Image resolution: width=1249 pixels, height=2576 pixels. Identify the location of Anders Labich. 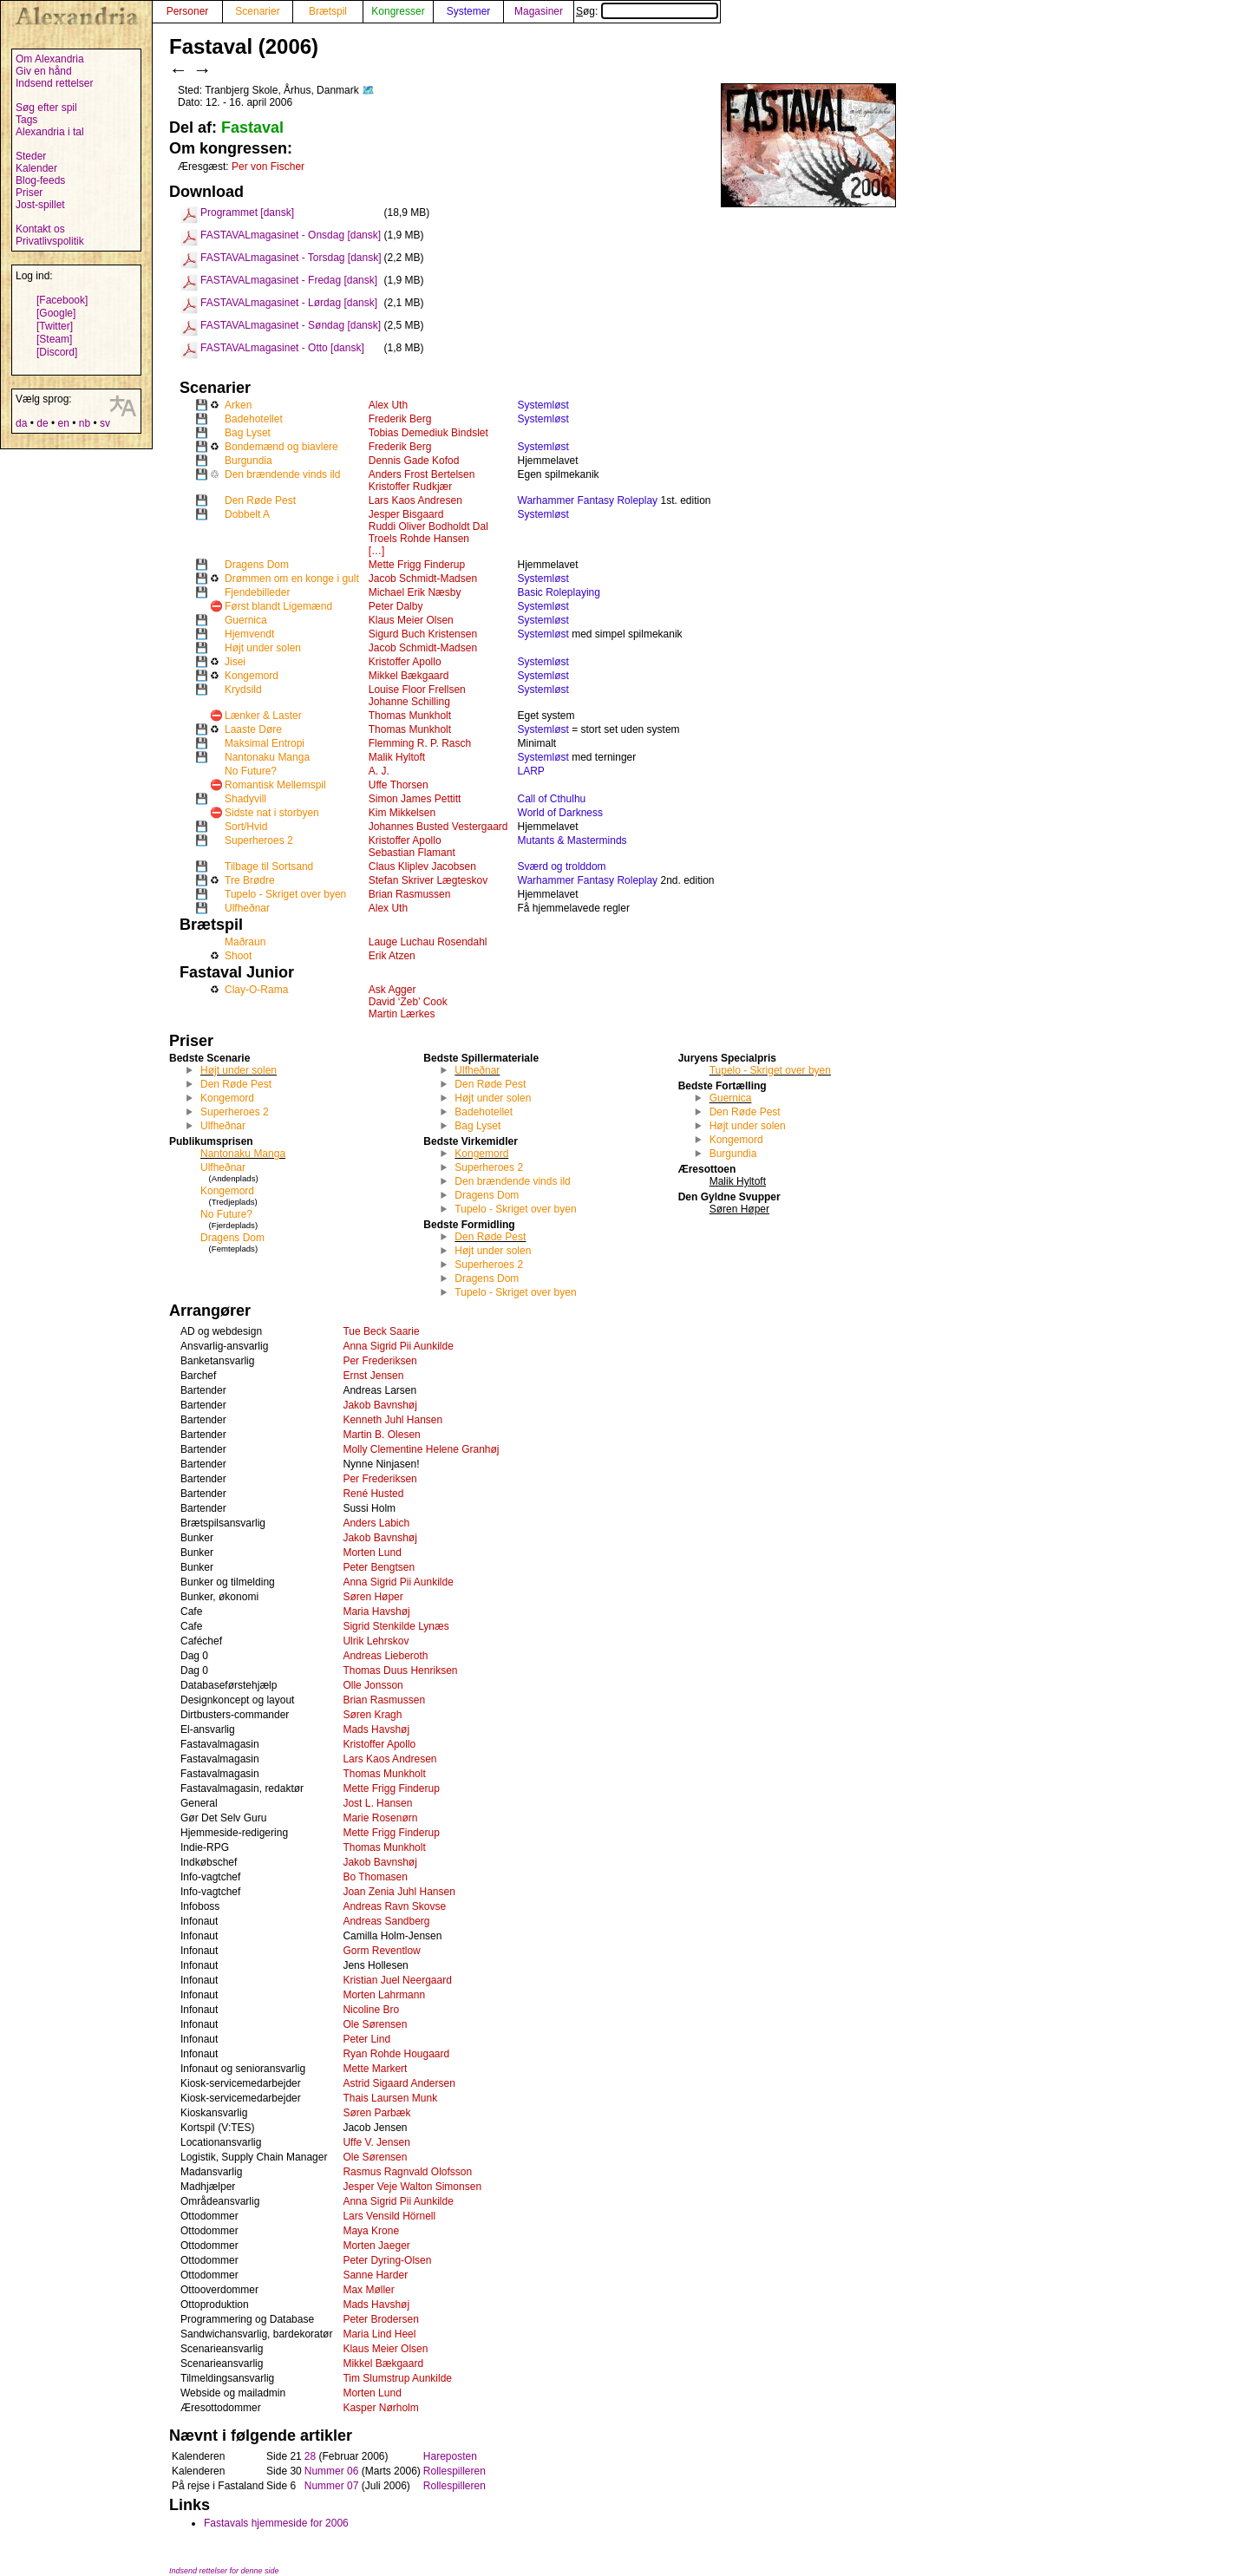
(376, 1523).